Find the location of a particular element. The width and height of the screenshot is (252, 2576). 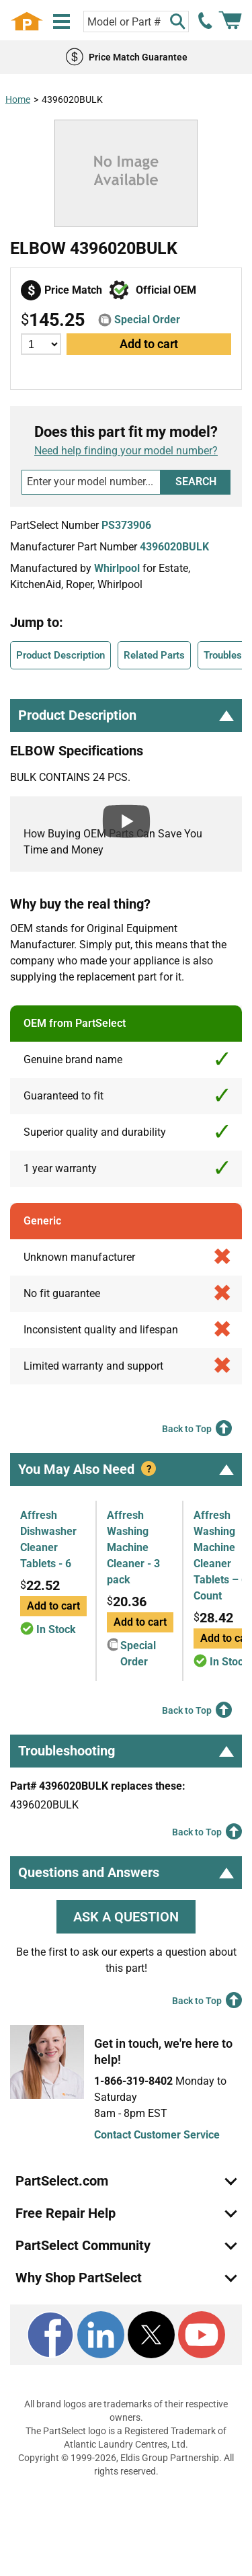

[Shopping Cart] is located at coordinates (230, 21).